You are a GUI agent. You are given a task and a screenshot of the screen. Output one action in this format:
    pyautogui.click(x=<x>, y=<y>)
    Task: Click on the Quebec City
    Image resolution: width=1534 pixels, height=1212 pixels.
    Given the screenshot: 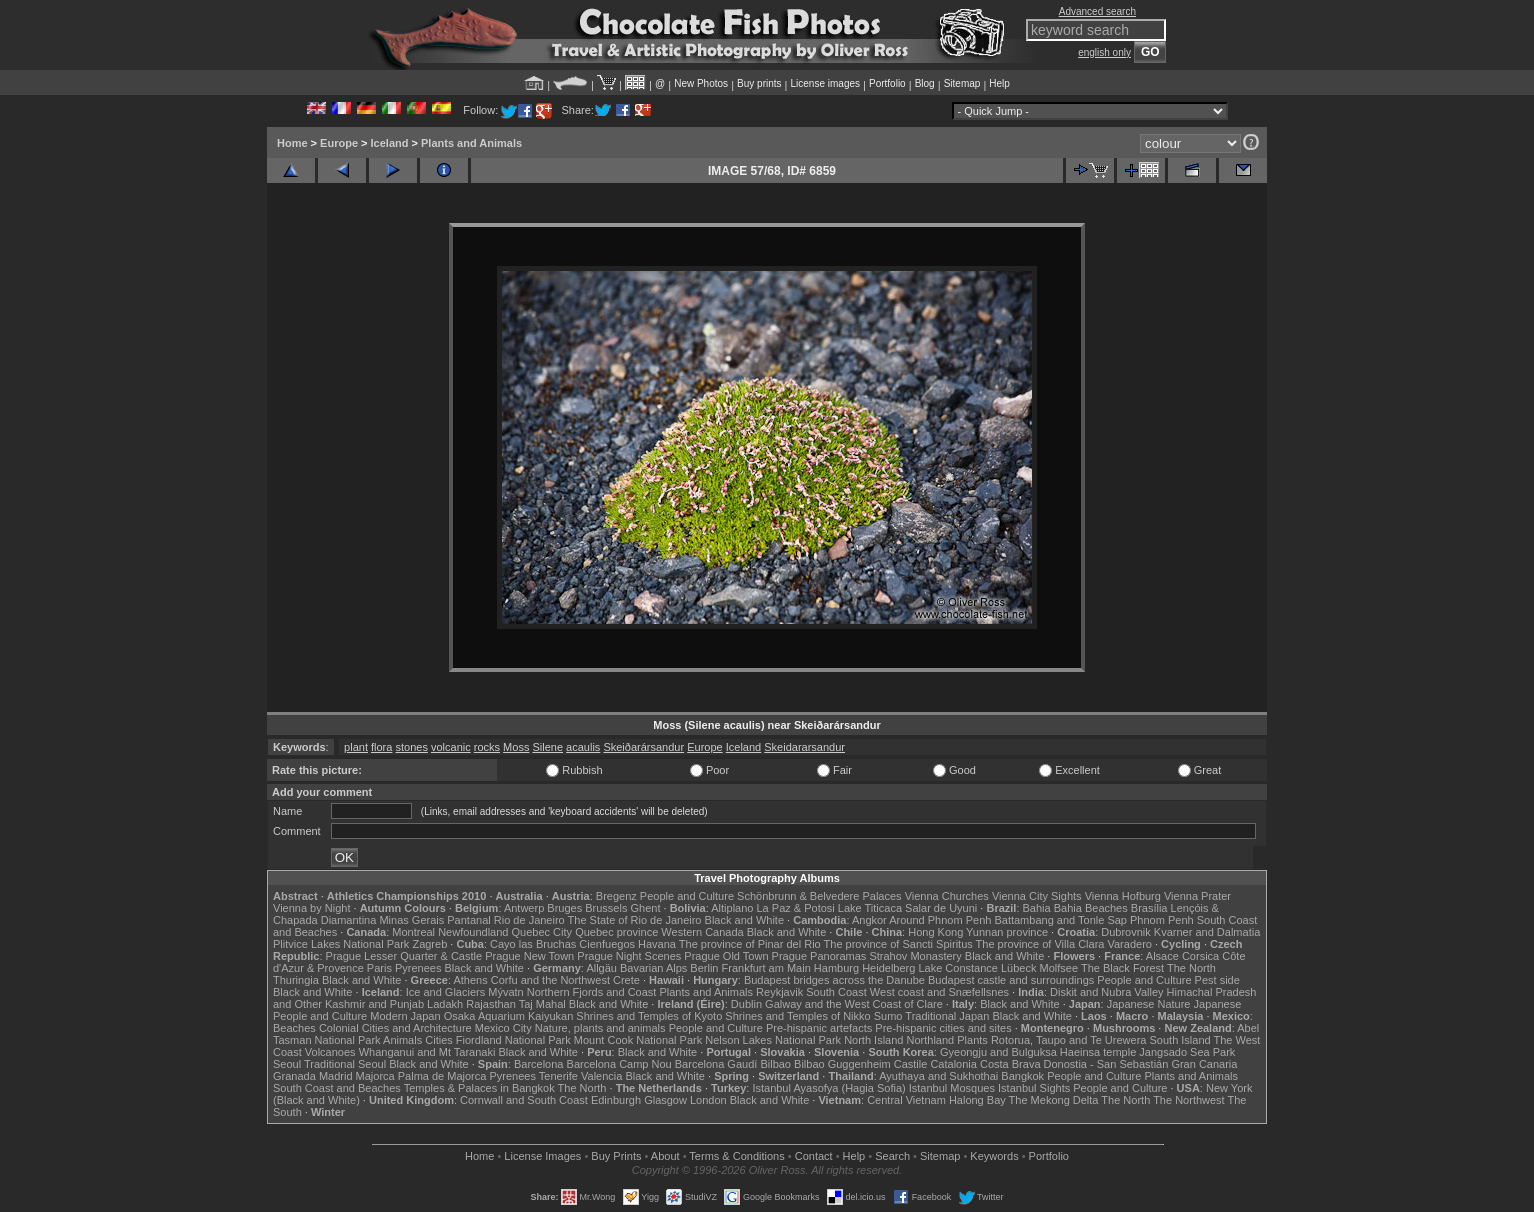 What is the action you would take?
    pyautogui.click(x=542, y=932)
    